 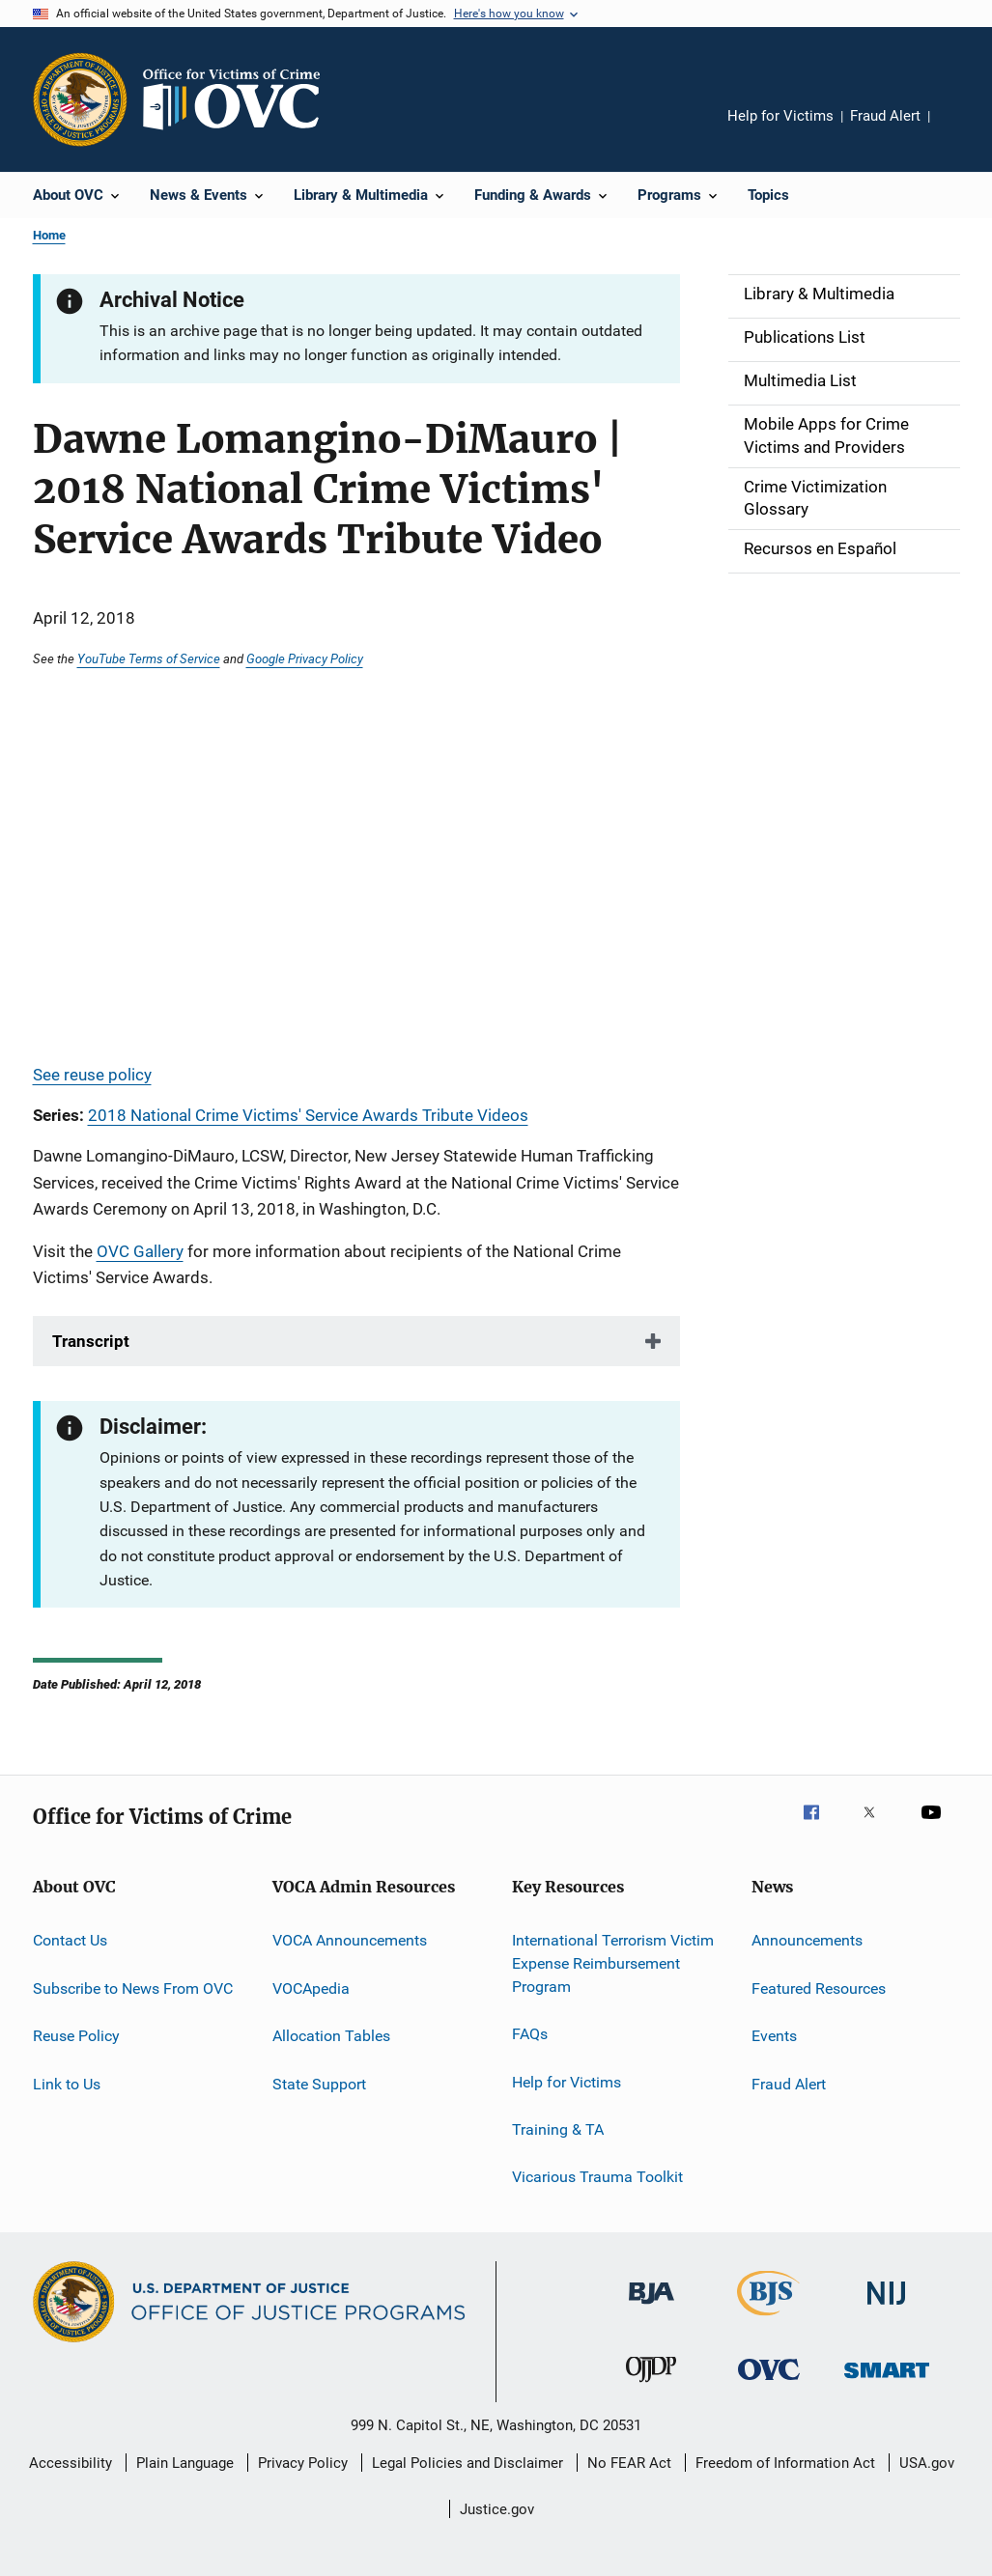 What do you see at coordinates (76, 2036) in the screenshot?
I see `Reuse Policy` at bounding box center [76, 2036].